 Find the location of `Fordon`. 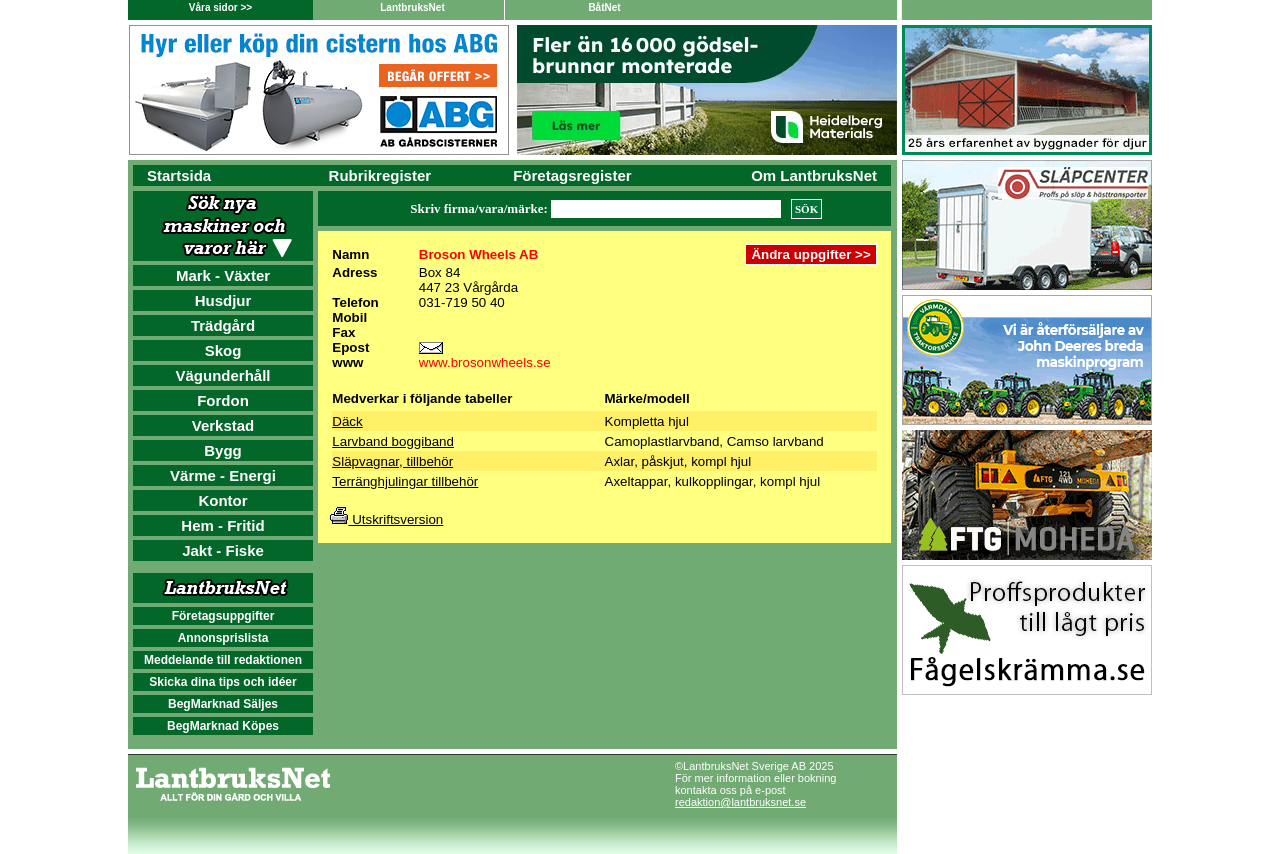

Fordon is located at coordinates (223, 400).